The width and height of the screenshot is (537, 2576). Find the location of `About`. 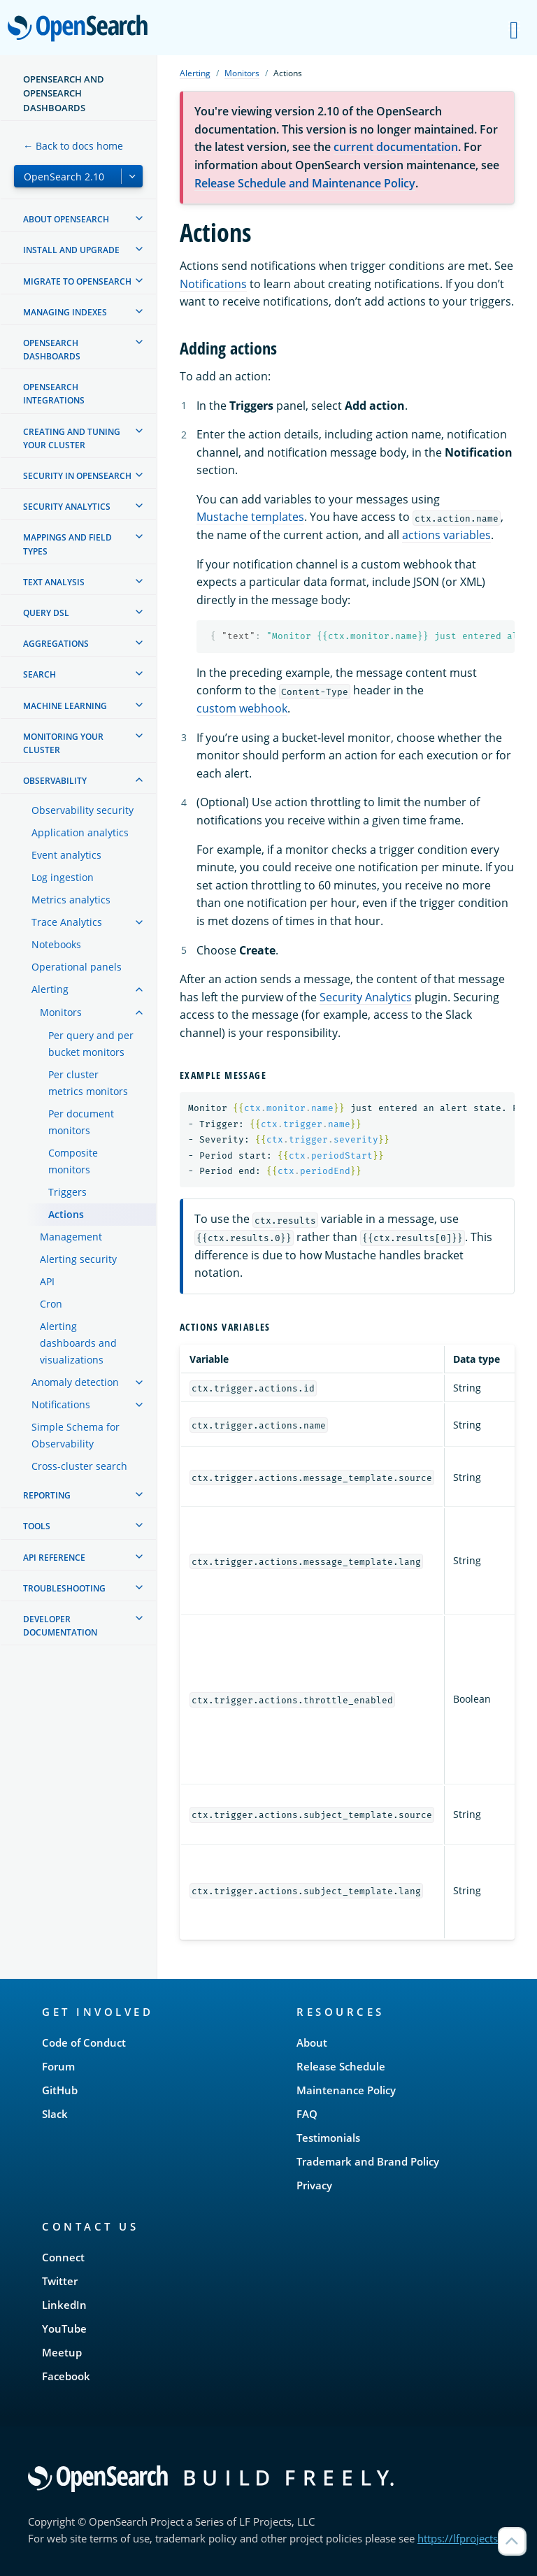

About is located at coordinates (311, 2042).